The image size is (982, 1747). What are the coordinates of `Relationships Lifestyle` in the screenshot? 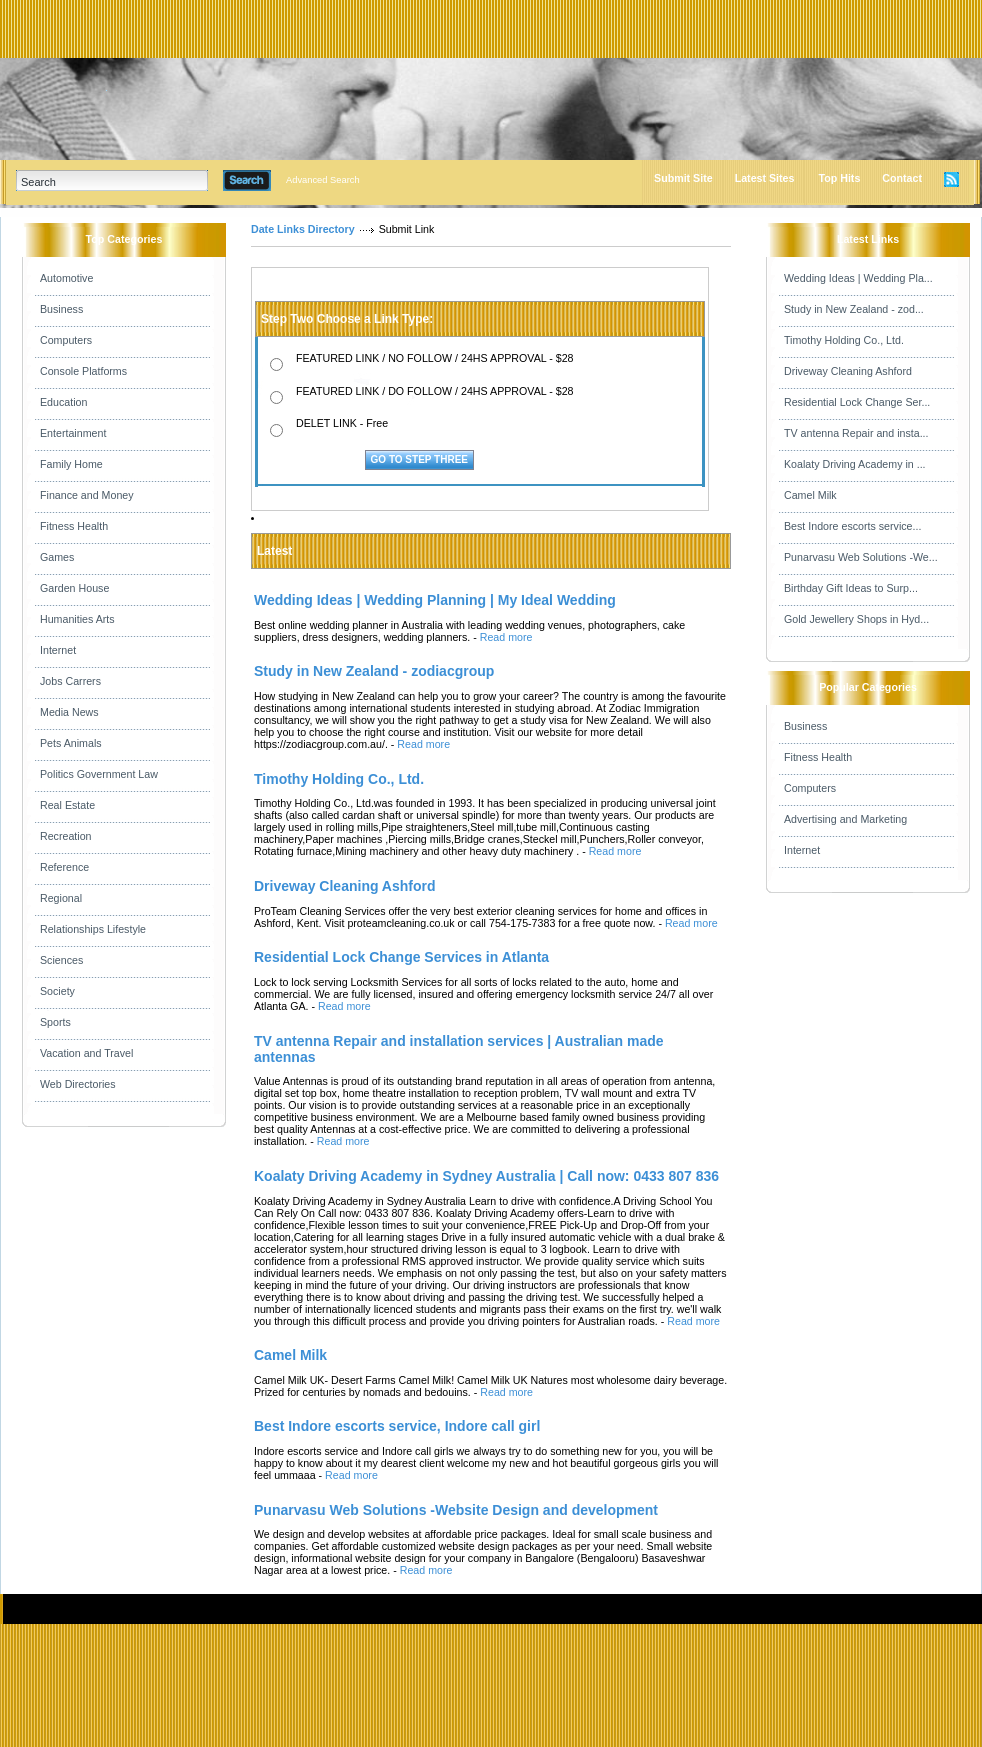 It's located at (93, 929).